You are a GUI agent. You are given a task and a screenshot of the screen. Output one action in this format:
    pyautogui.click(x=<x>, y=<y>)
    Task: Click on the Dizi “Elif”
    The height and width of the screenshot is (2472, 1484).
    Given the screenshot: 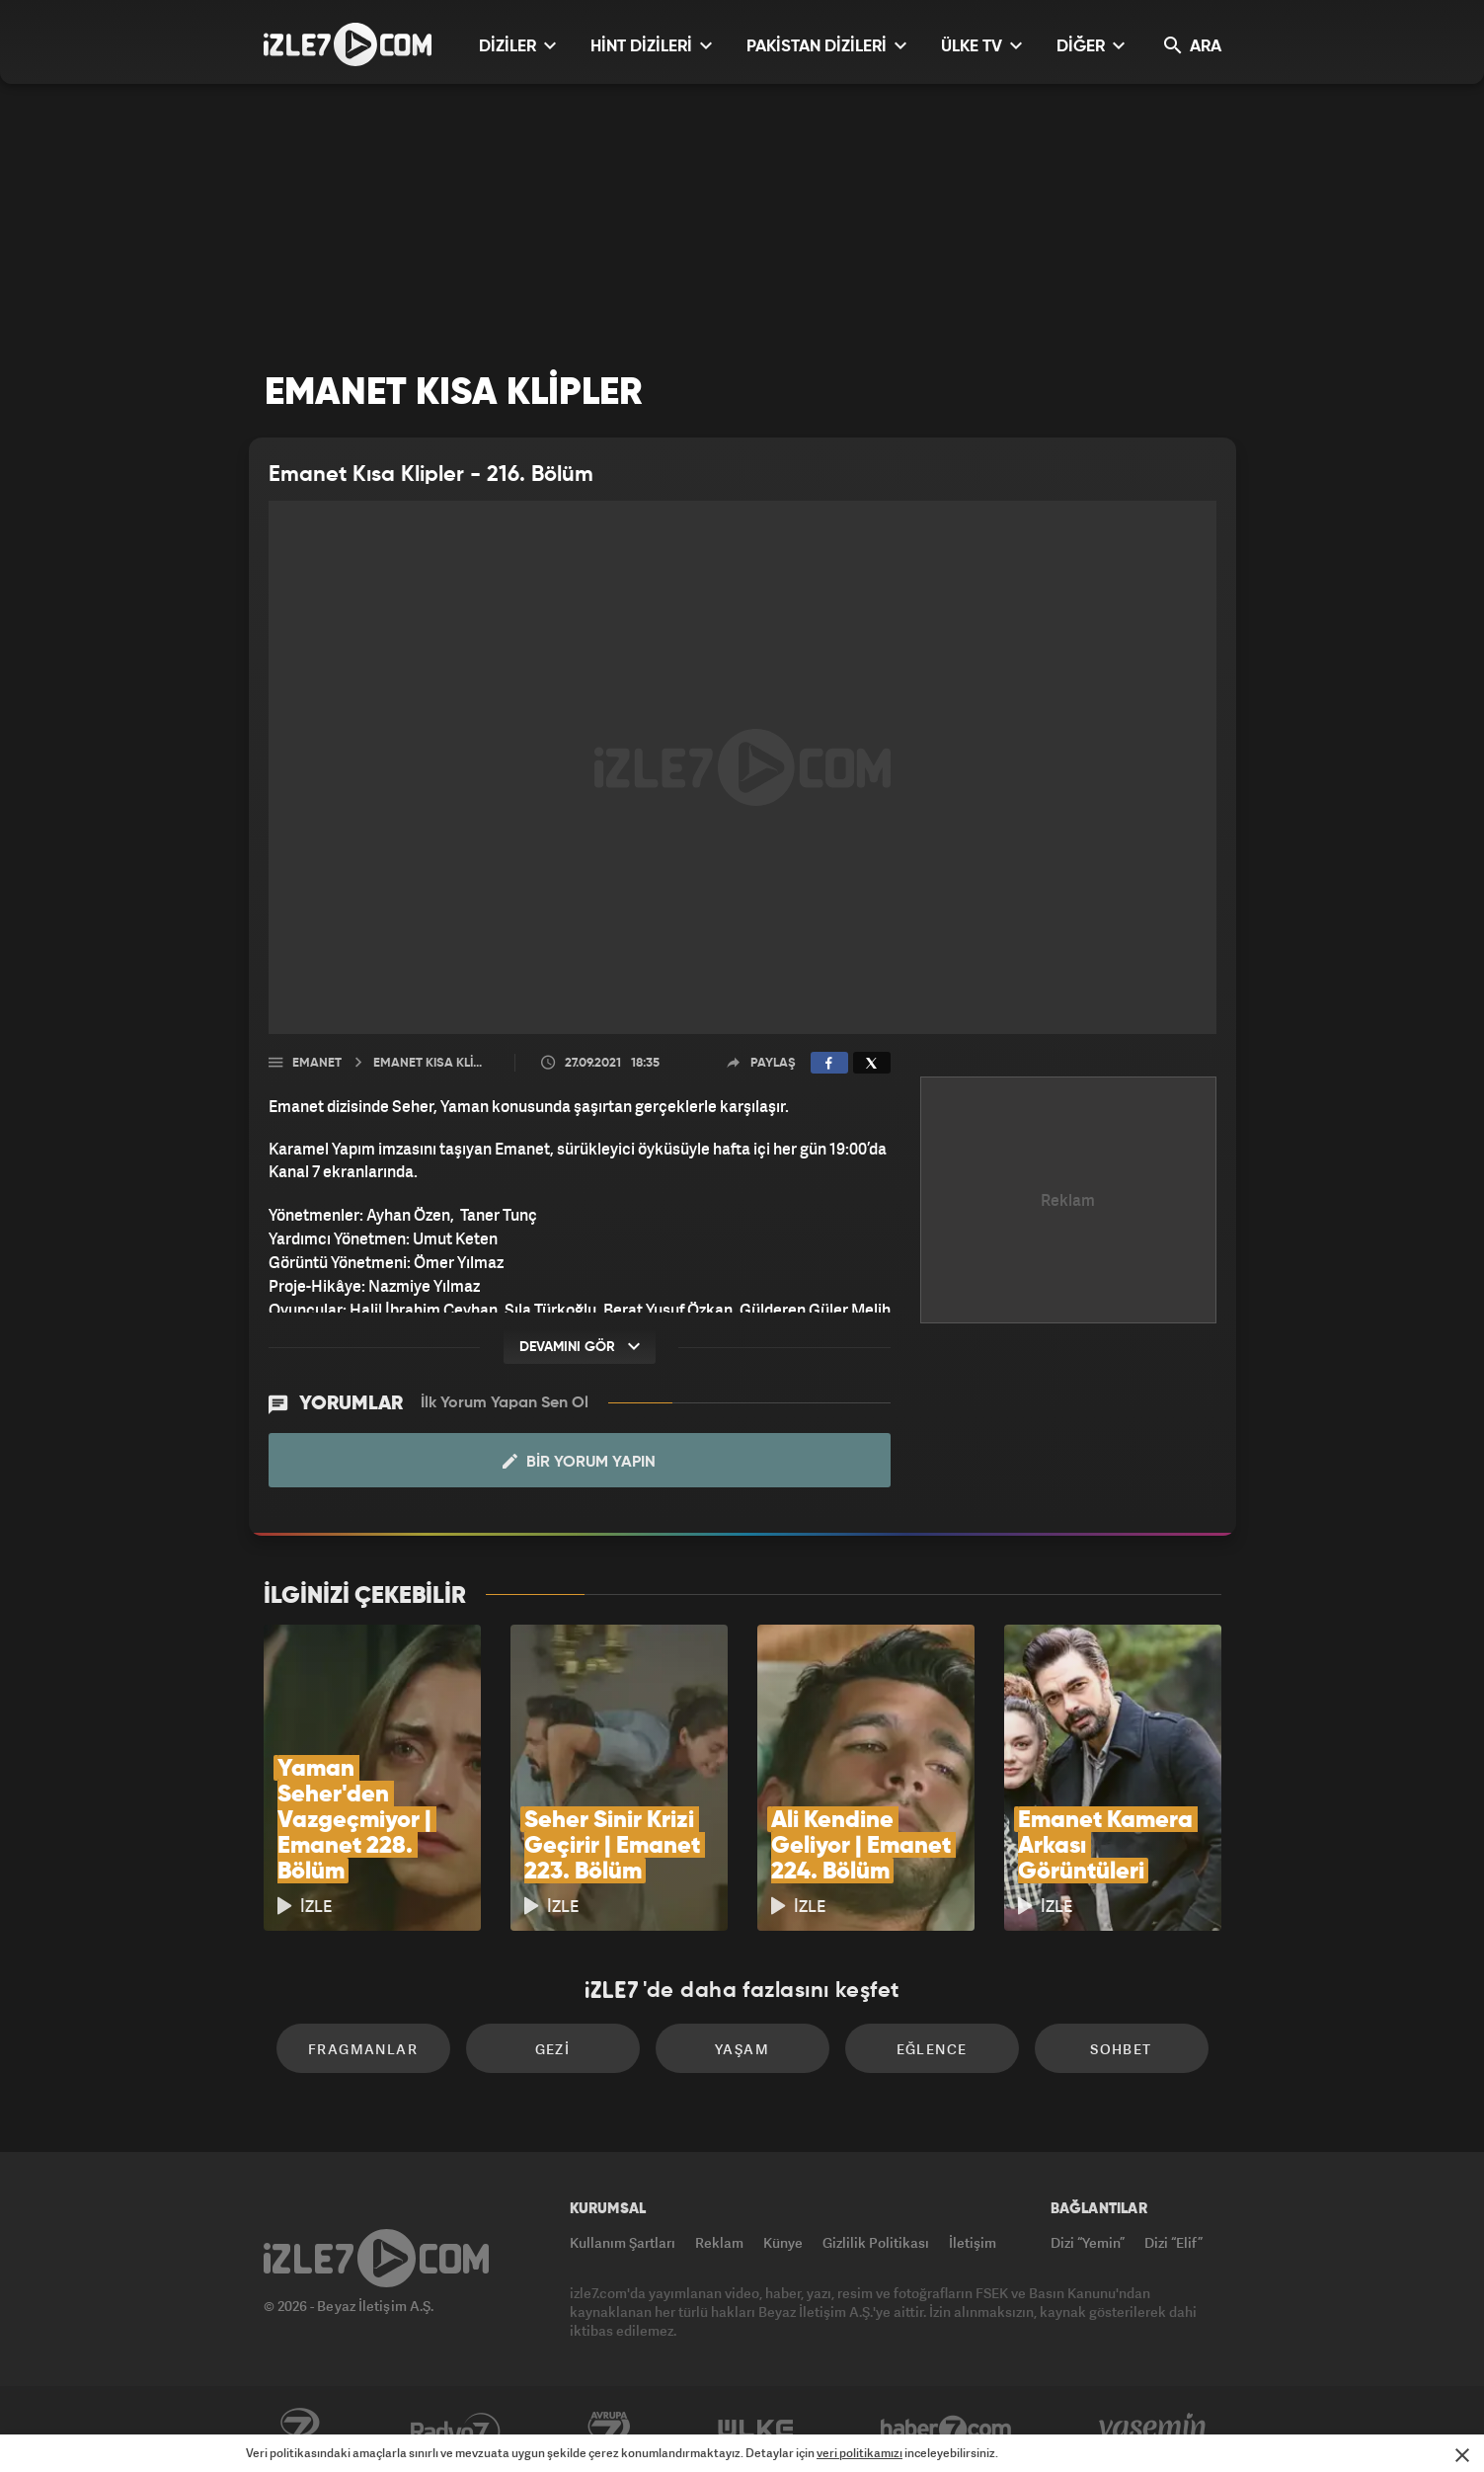 What is the action you would take?
    pyautogui.click(x=1173, y=2242)
    